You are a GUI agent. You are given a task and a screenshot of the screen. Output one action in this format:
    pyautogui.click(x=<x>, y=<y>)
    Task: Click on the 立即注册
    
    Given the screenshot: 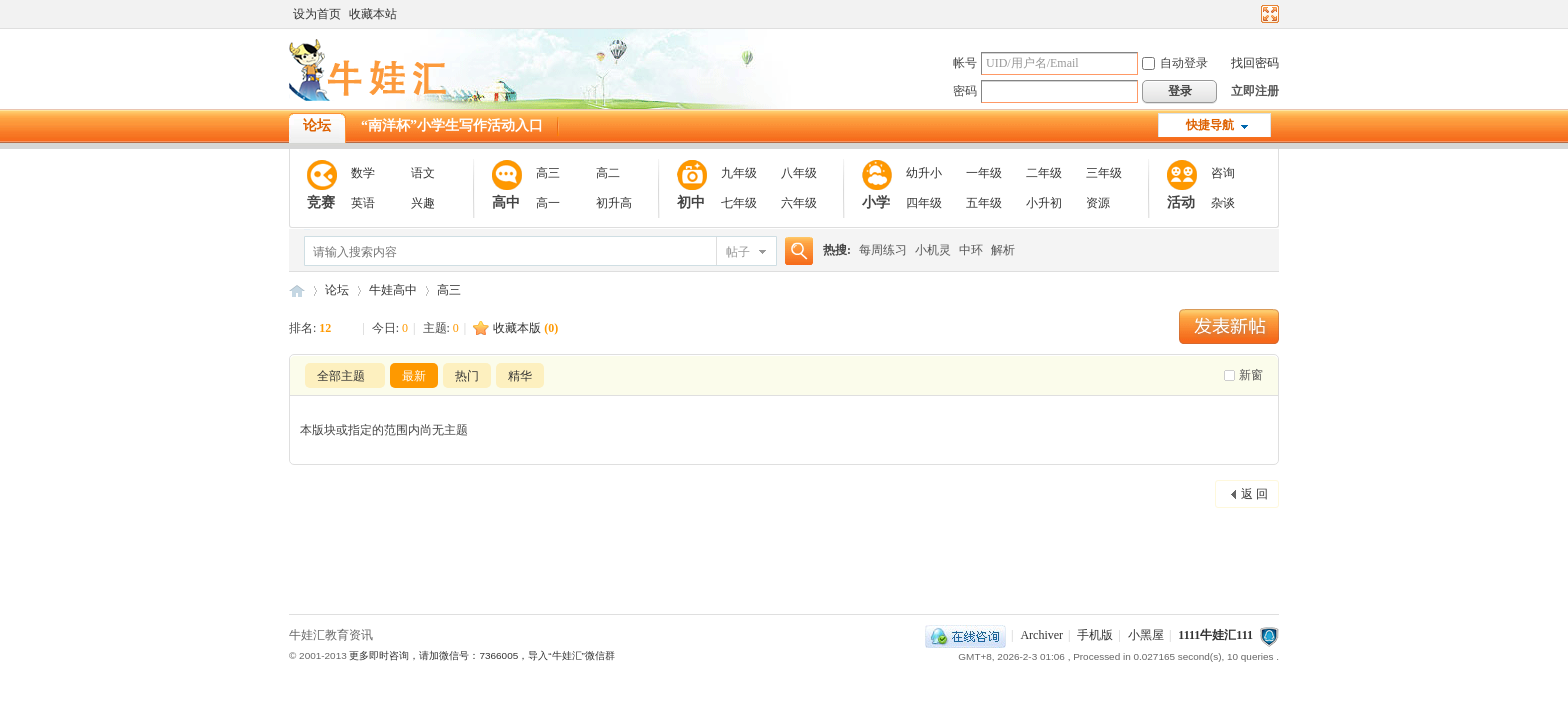 What is the action you would take?
    pyautogui.click(x=1255, y=91)
    